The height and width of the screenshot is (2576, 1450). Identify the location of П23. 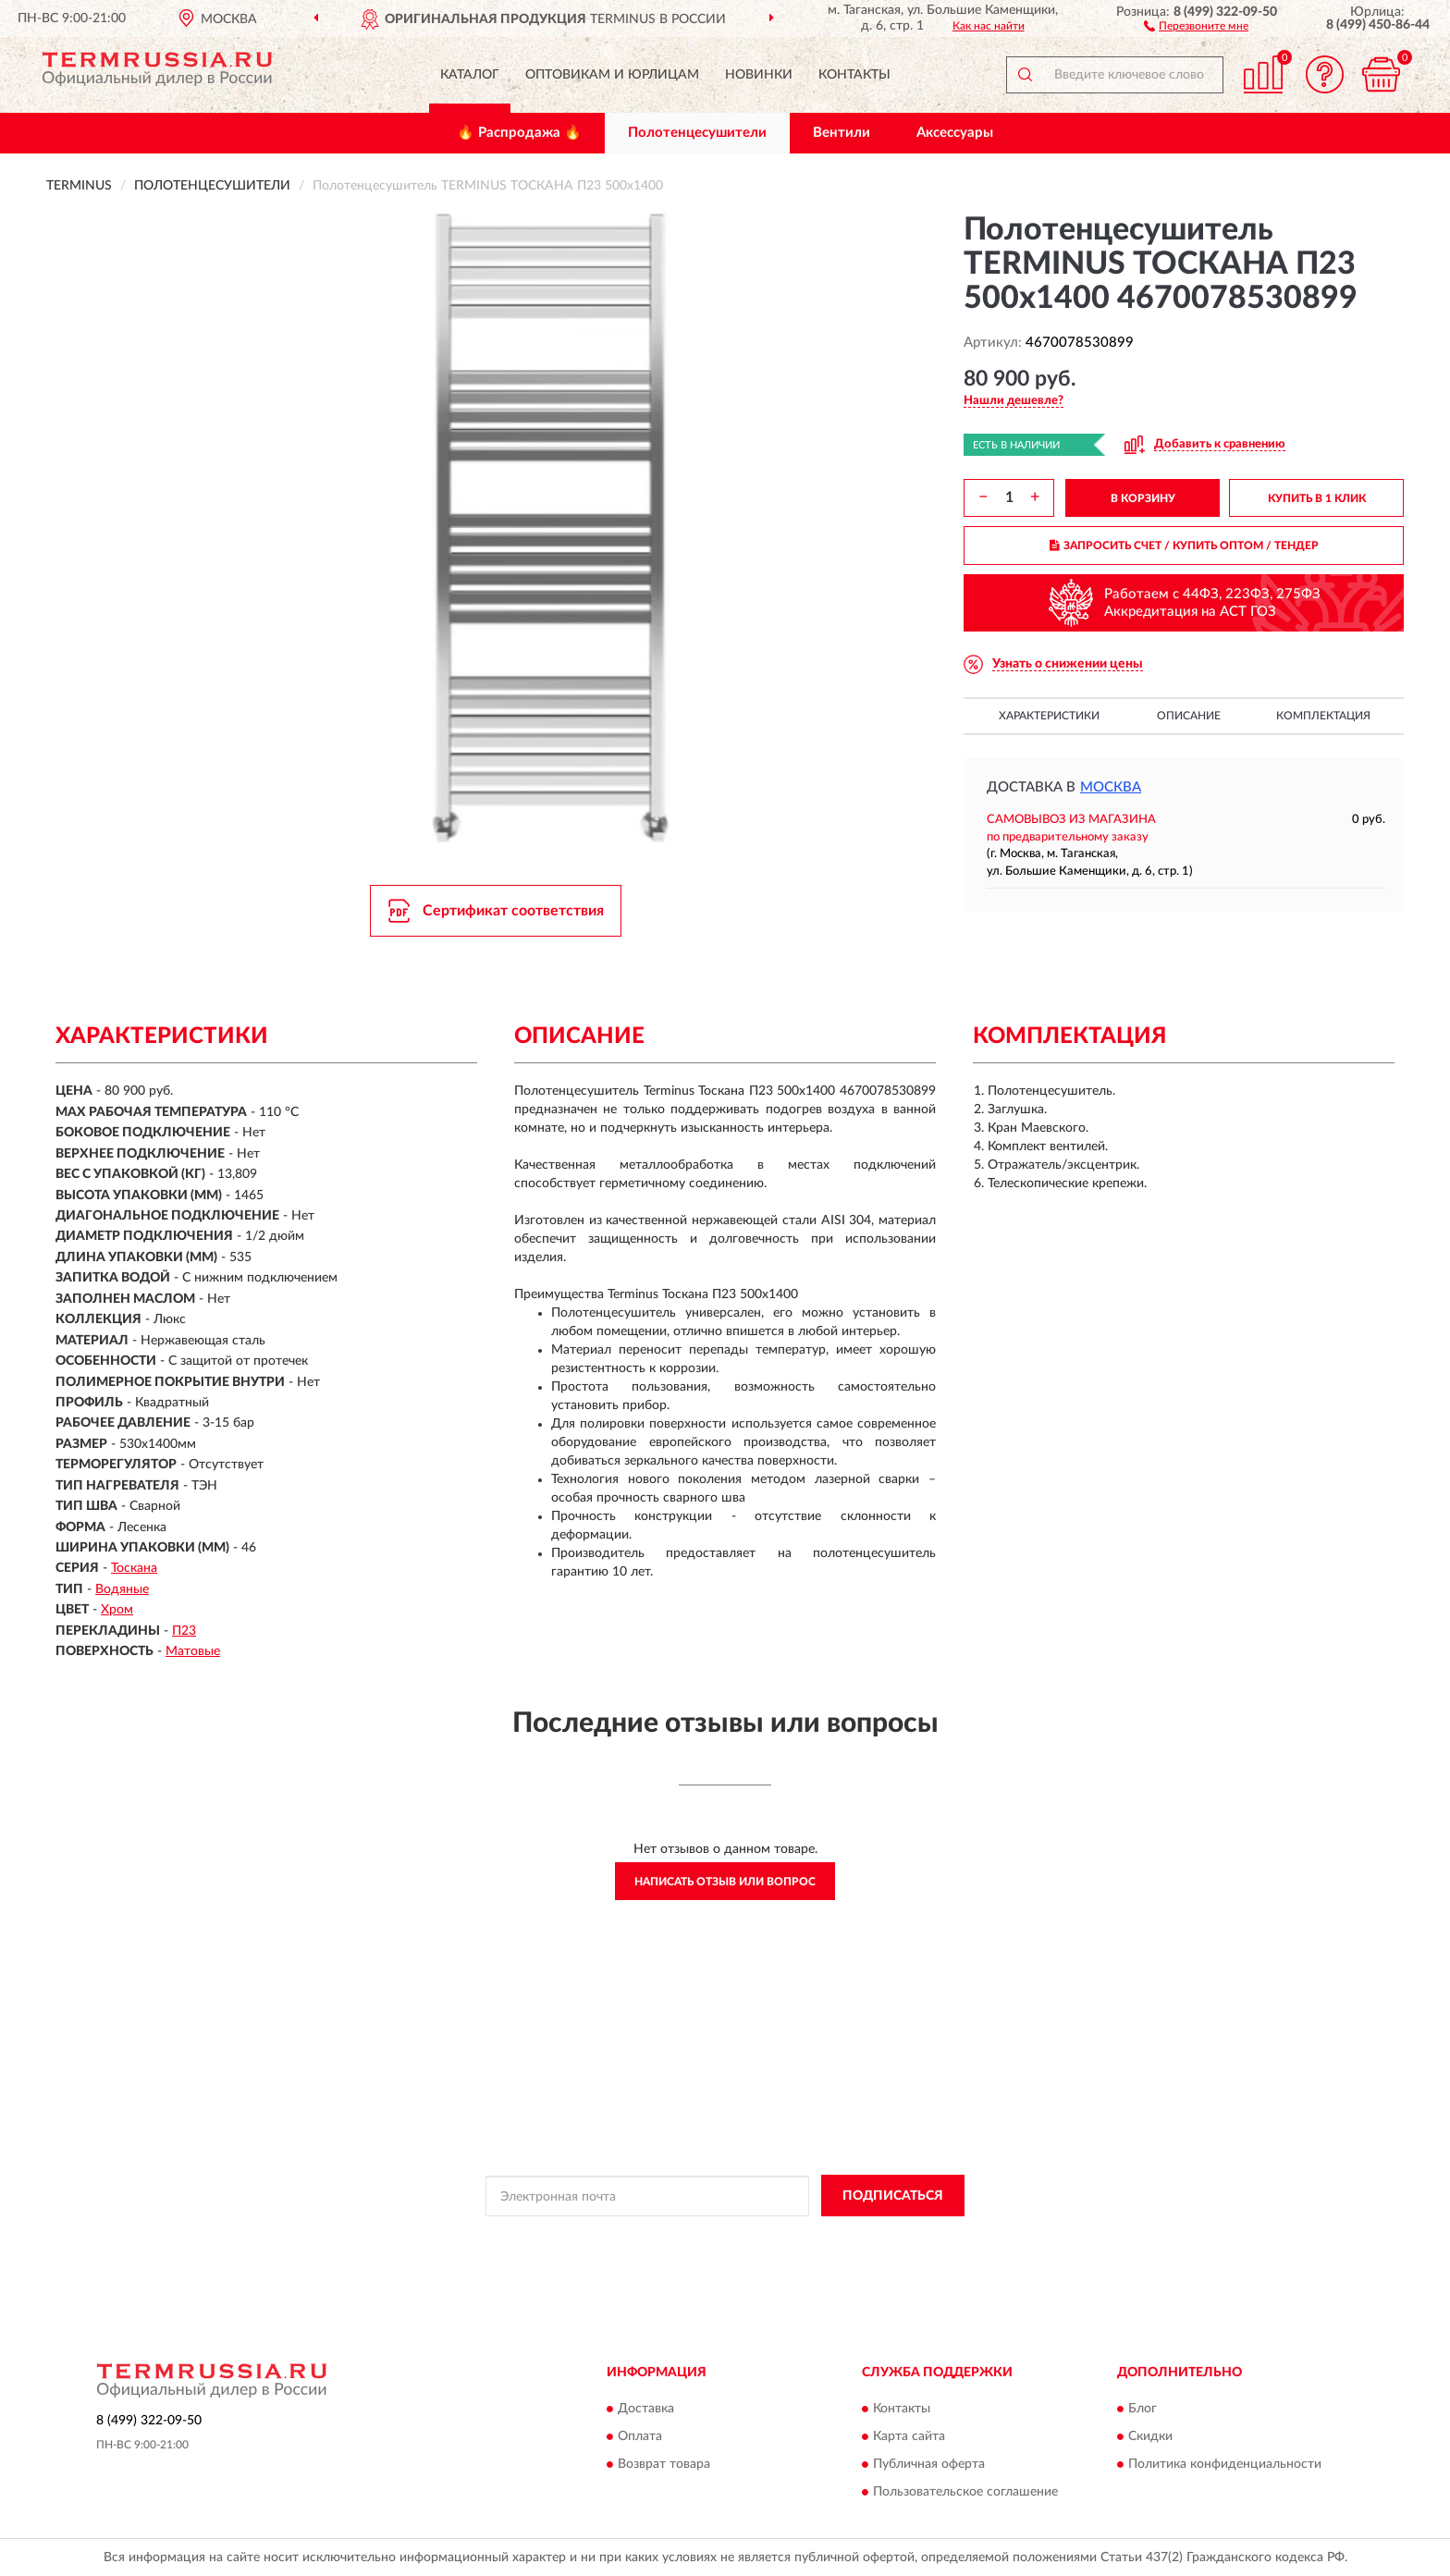
(184, 1631).